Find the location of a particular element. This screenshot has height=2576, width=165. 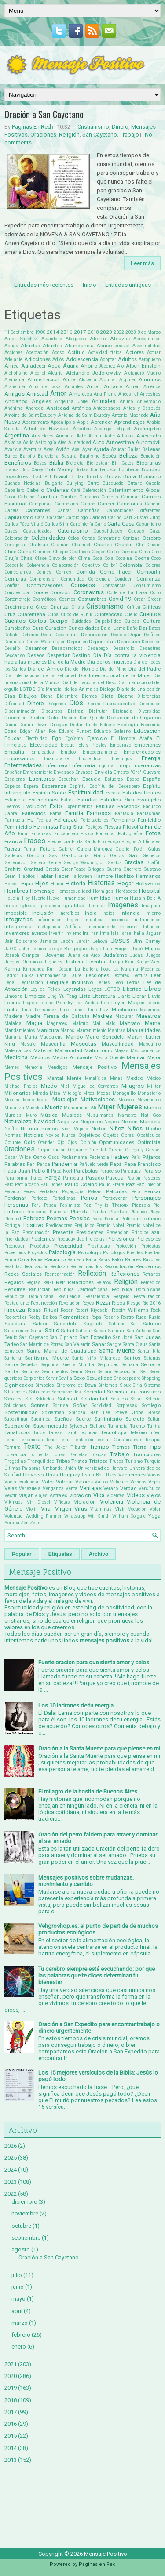

Paraguay is located at coordinates (131, 1171).